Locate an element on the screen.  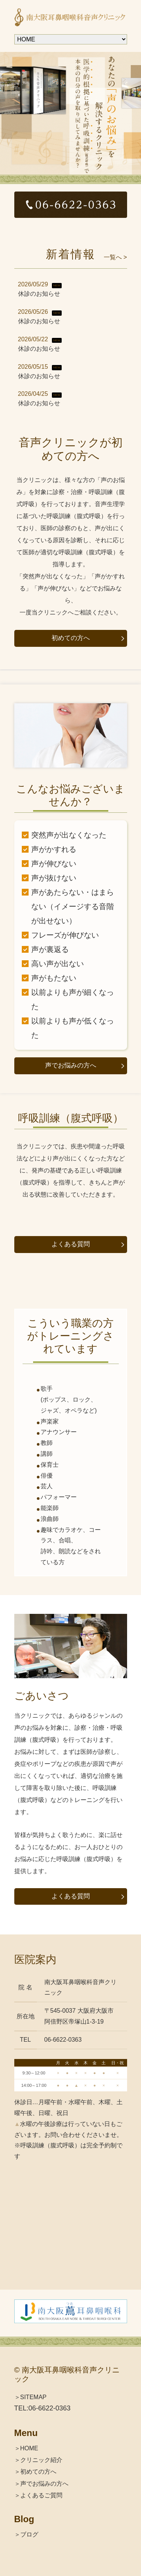
＞HOME is located at coordinates (26, 2448).